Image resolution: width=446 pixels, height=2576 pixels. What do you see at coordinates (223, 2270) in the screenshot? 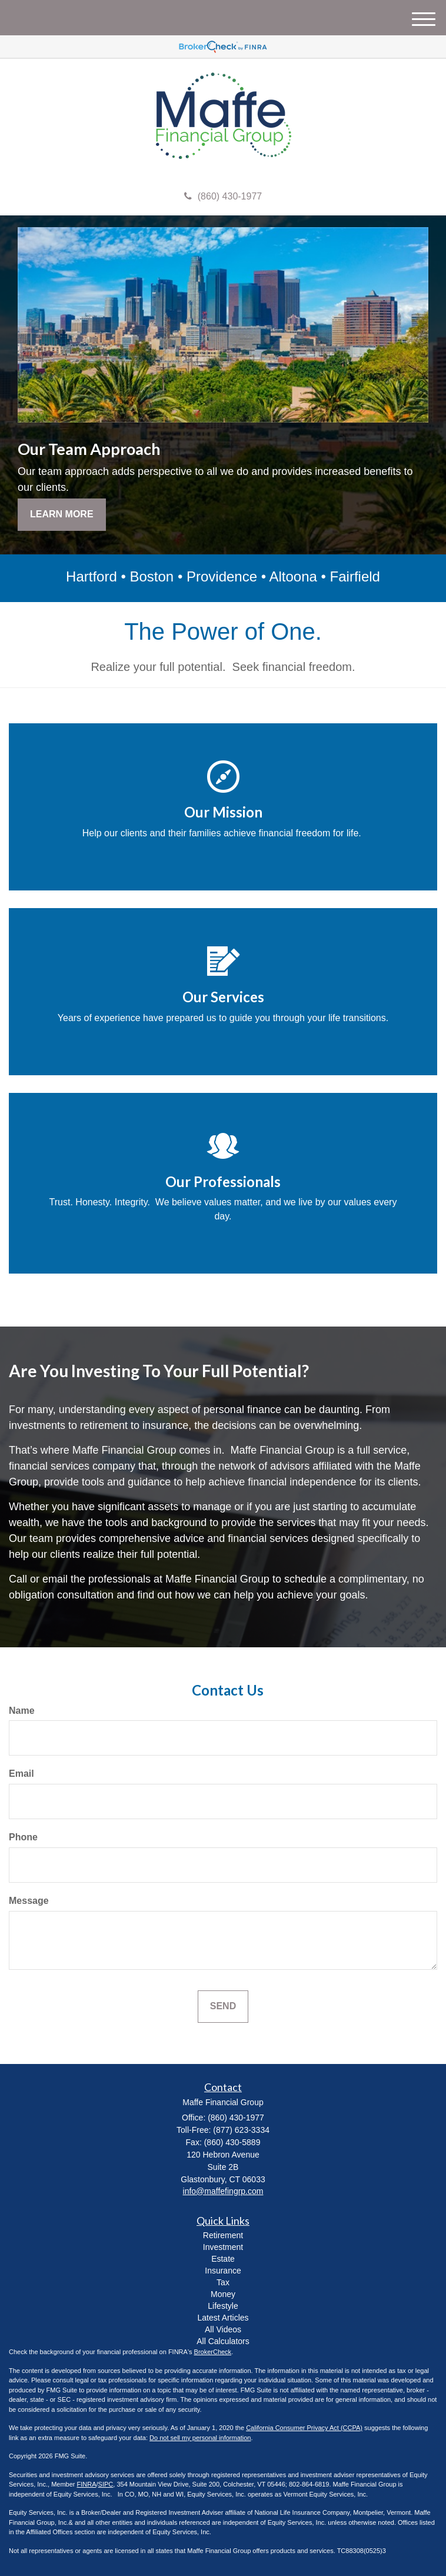
I see `Insurance` at bounding box center [223, 2270].